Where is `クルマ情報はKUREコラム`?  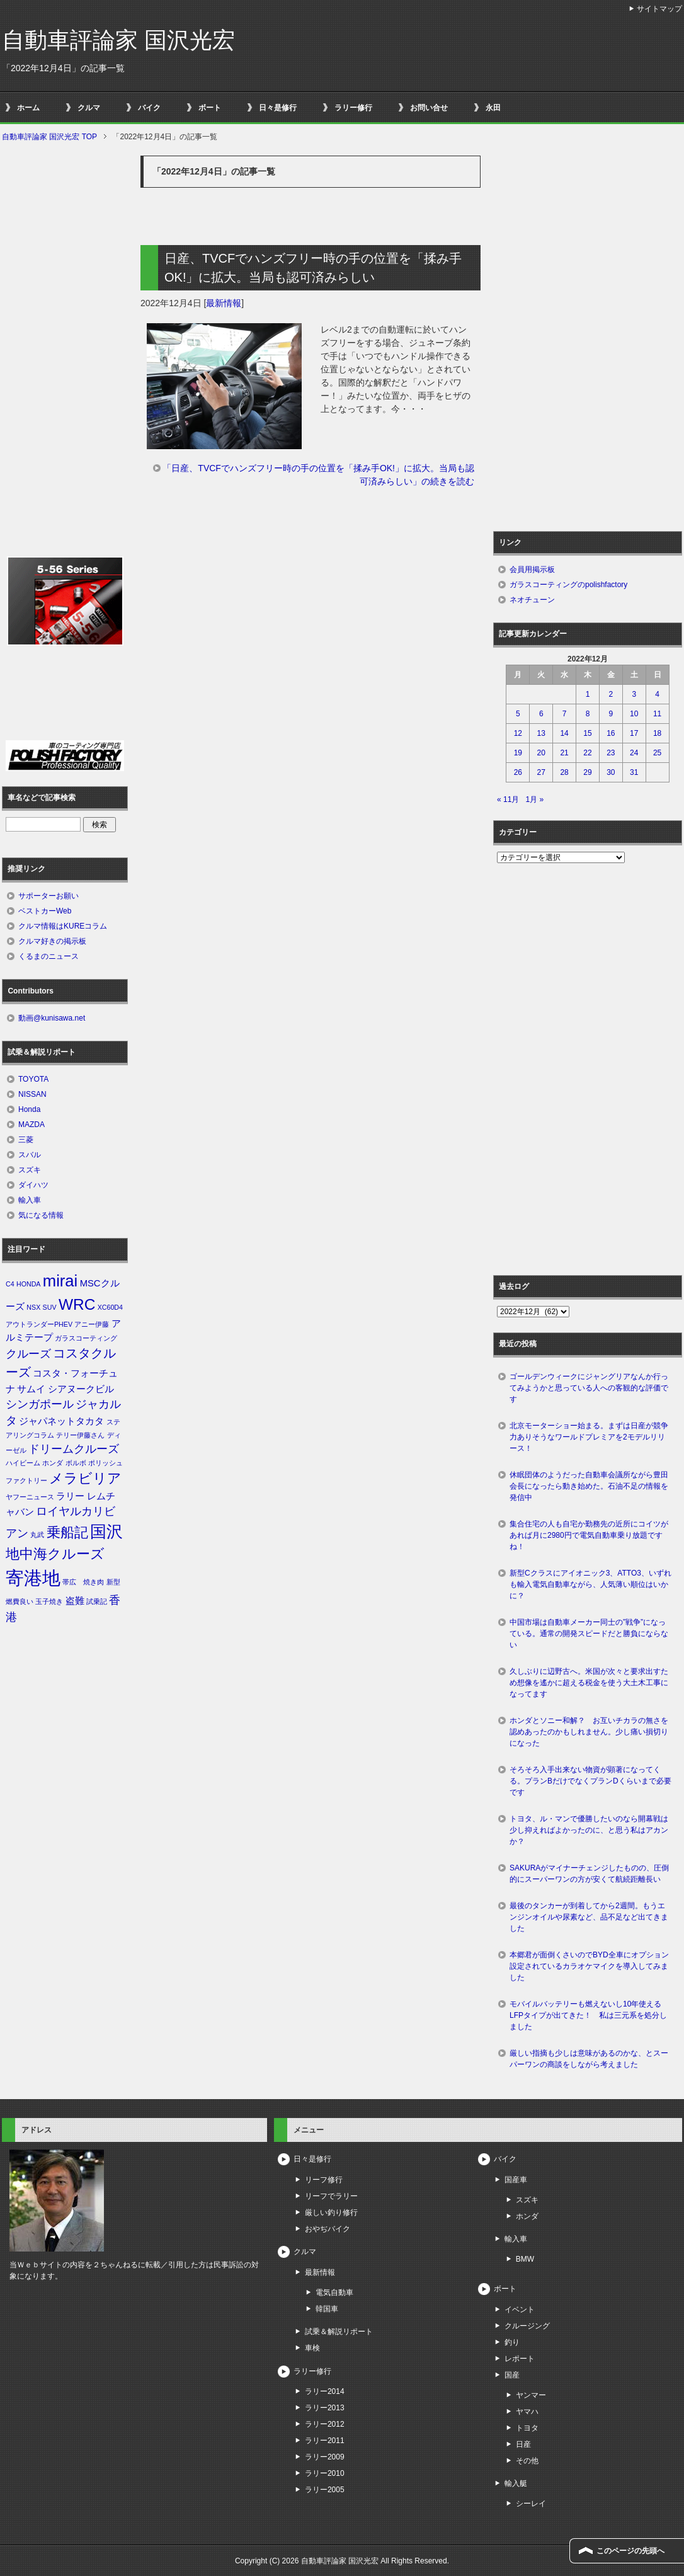 クルマ情報はKUREコラム is located at coordinates (62, 926).